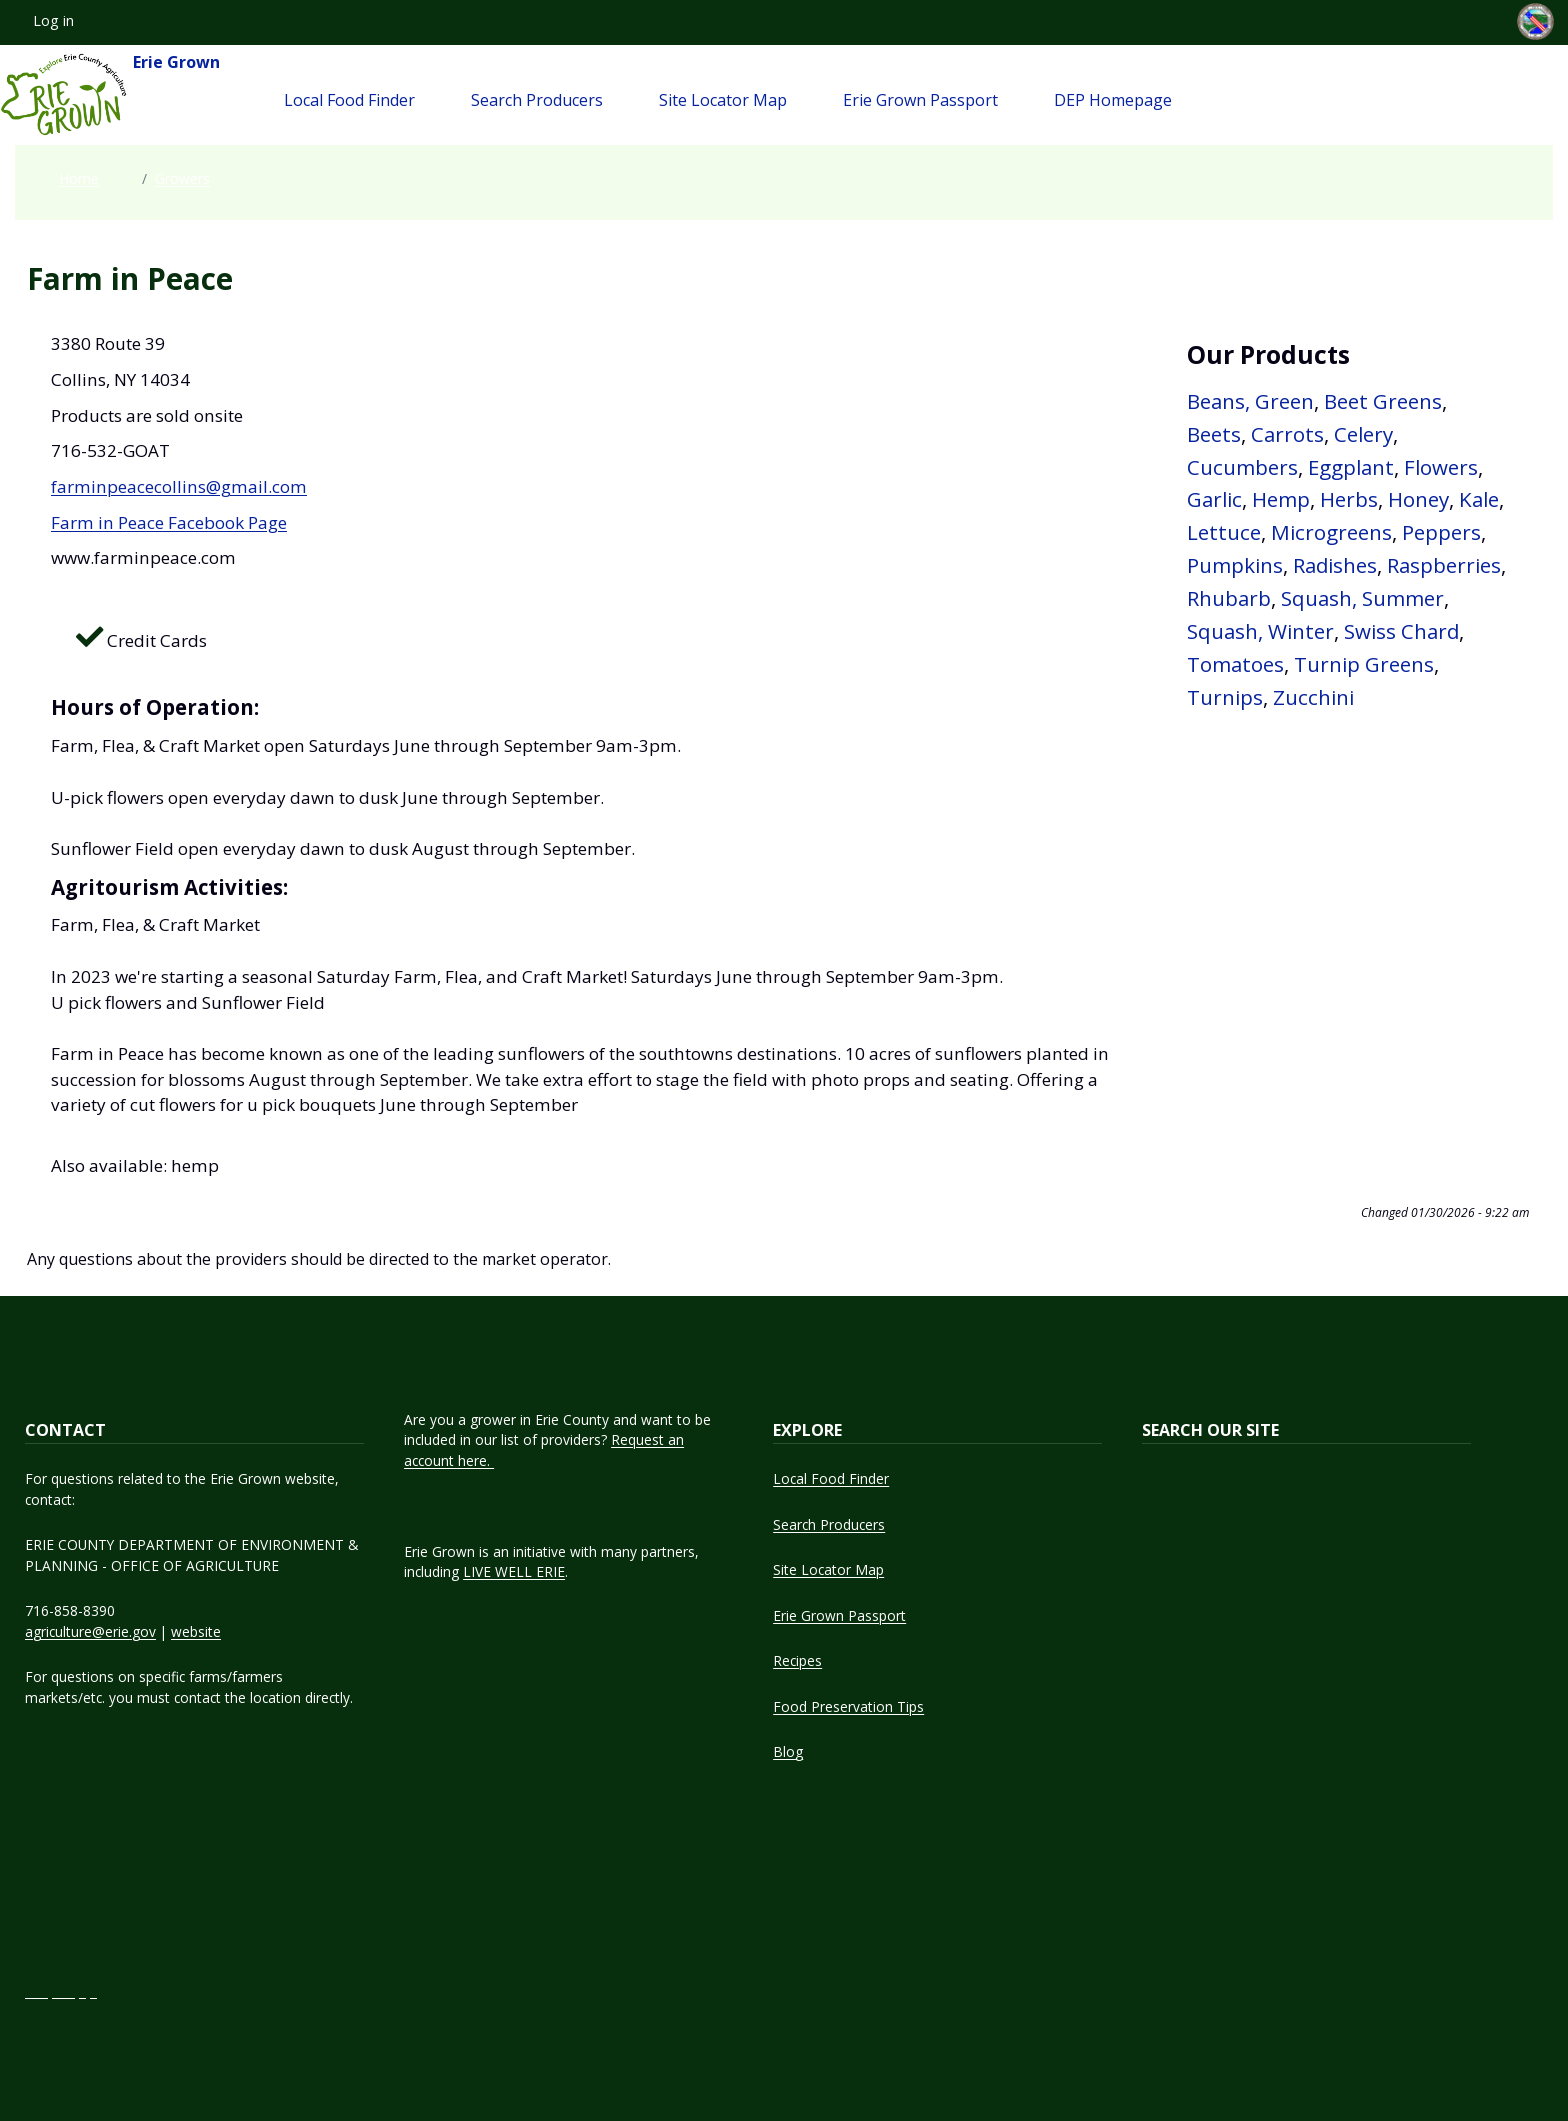 The height and width of the screenshot is (2121, 1568). What do you see at coordinates (1225, 697) in the screenshot?
I see `Turnips` at bounding box center [1225, 697].